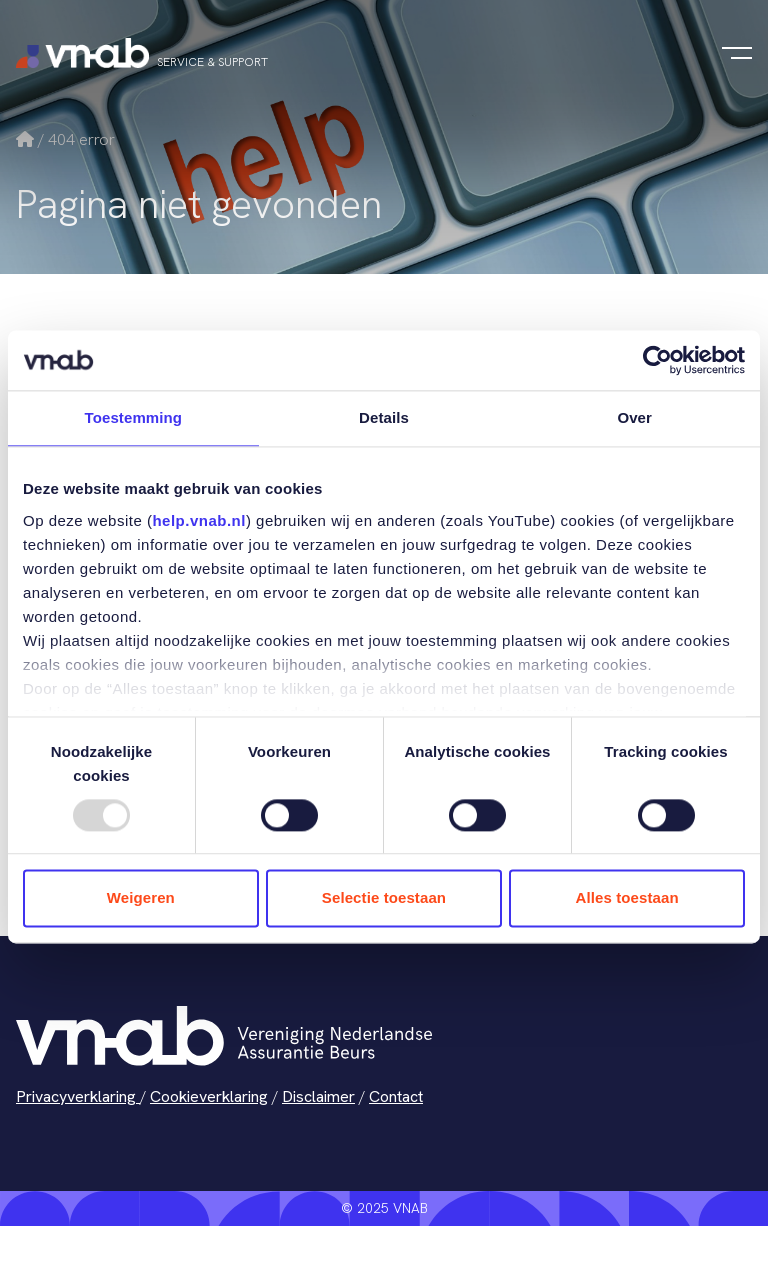 Image resolution: width=768 pixels, height=1274 pixels. Describe the element at coordinates (657, 360) in the screenshot. I see `[Usercentrics Cookiebot - opens in a new window]` at that location.